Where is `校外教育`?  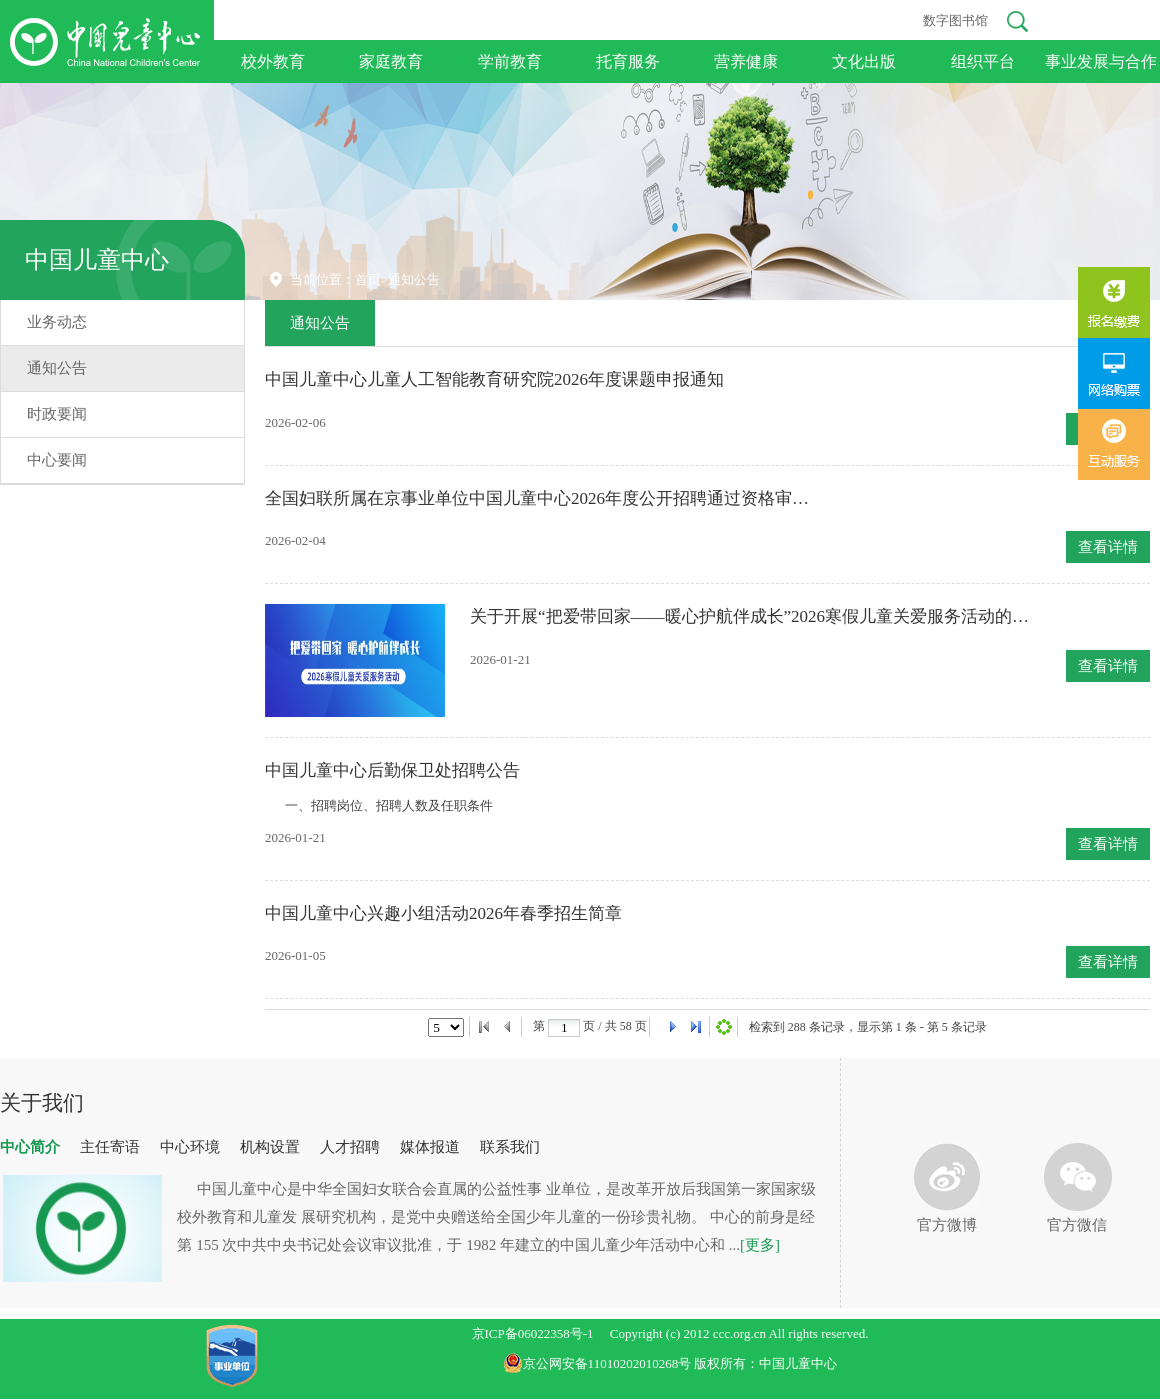
校外教育 is located at coordinates (273, 61).